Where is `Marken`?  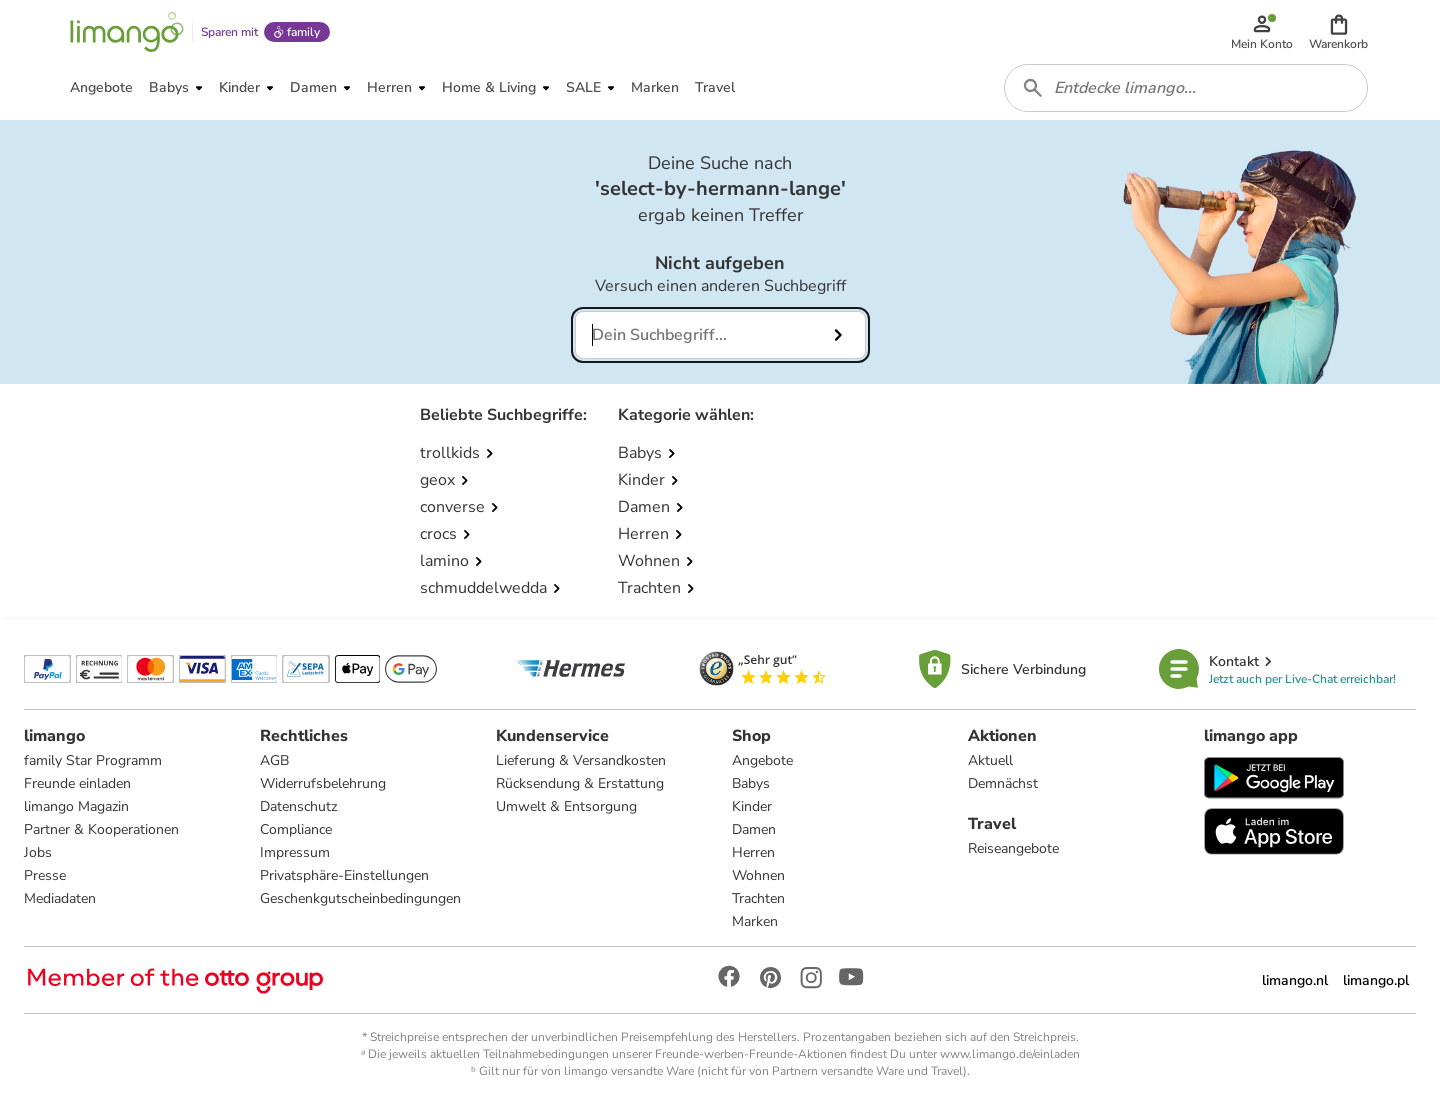
Marken is located at coordinates (755, 921).